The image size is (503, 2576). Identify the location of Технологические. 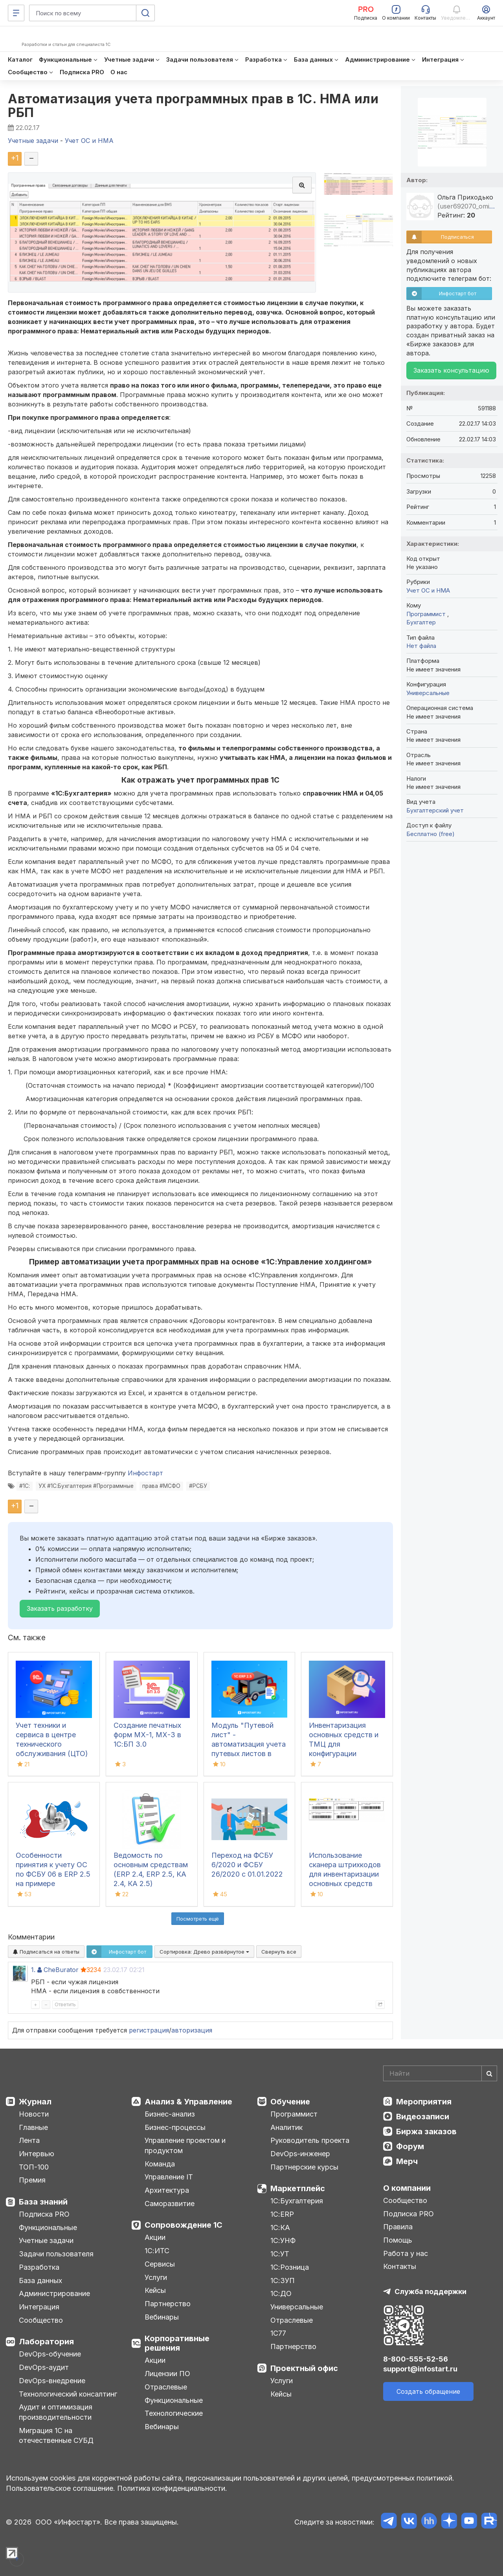
(174, 2413).